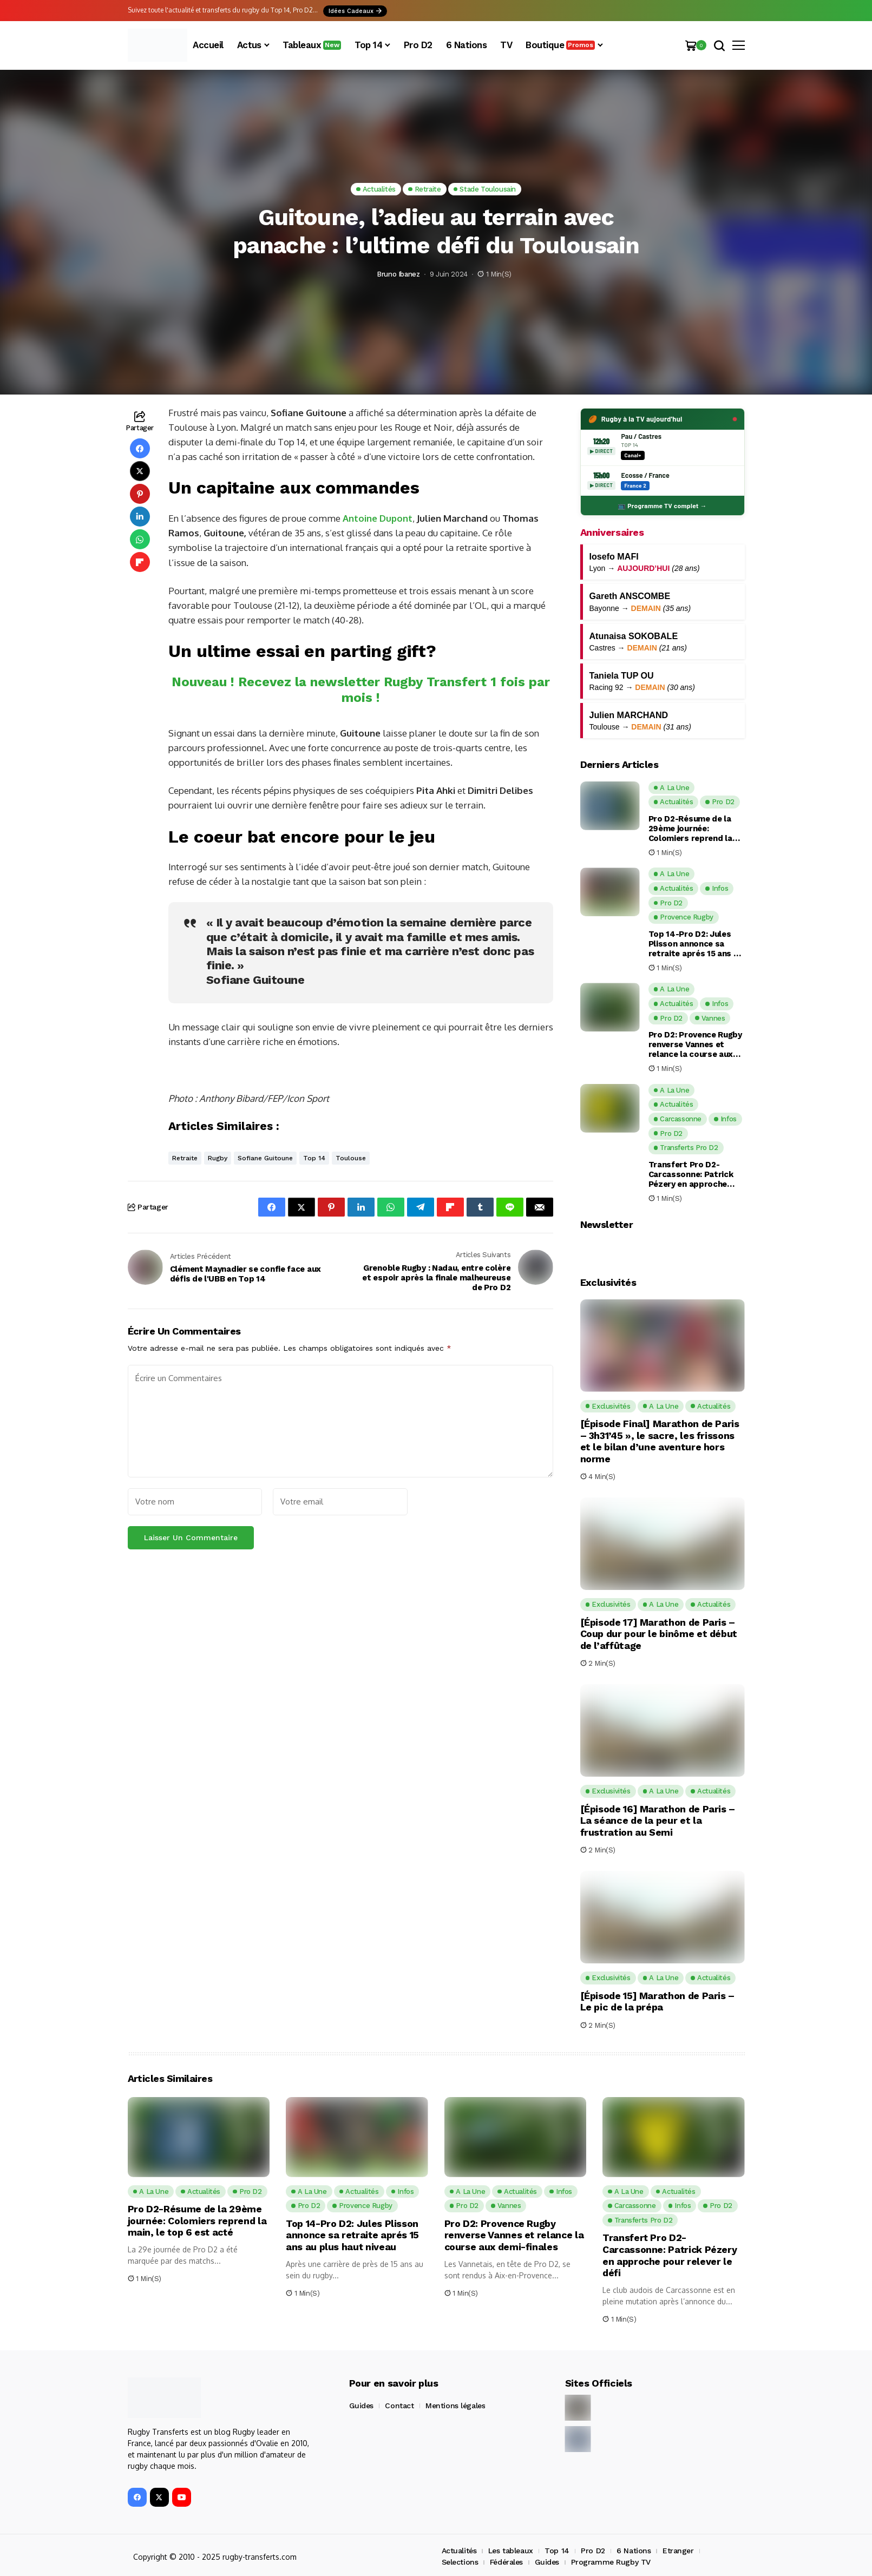 The height and width of the screenshot is (2576, 872). I want to click on [YouTube], so click(181, 2497).